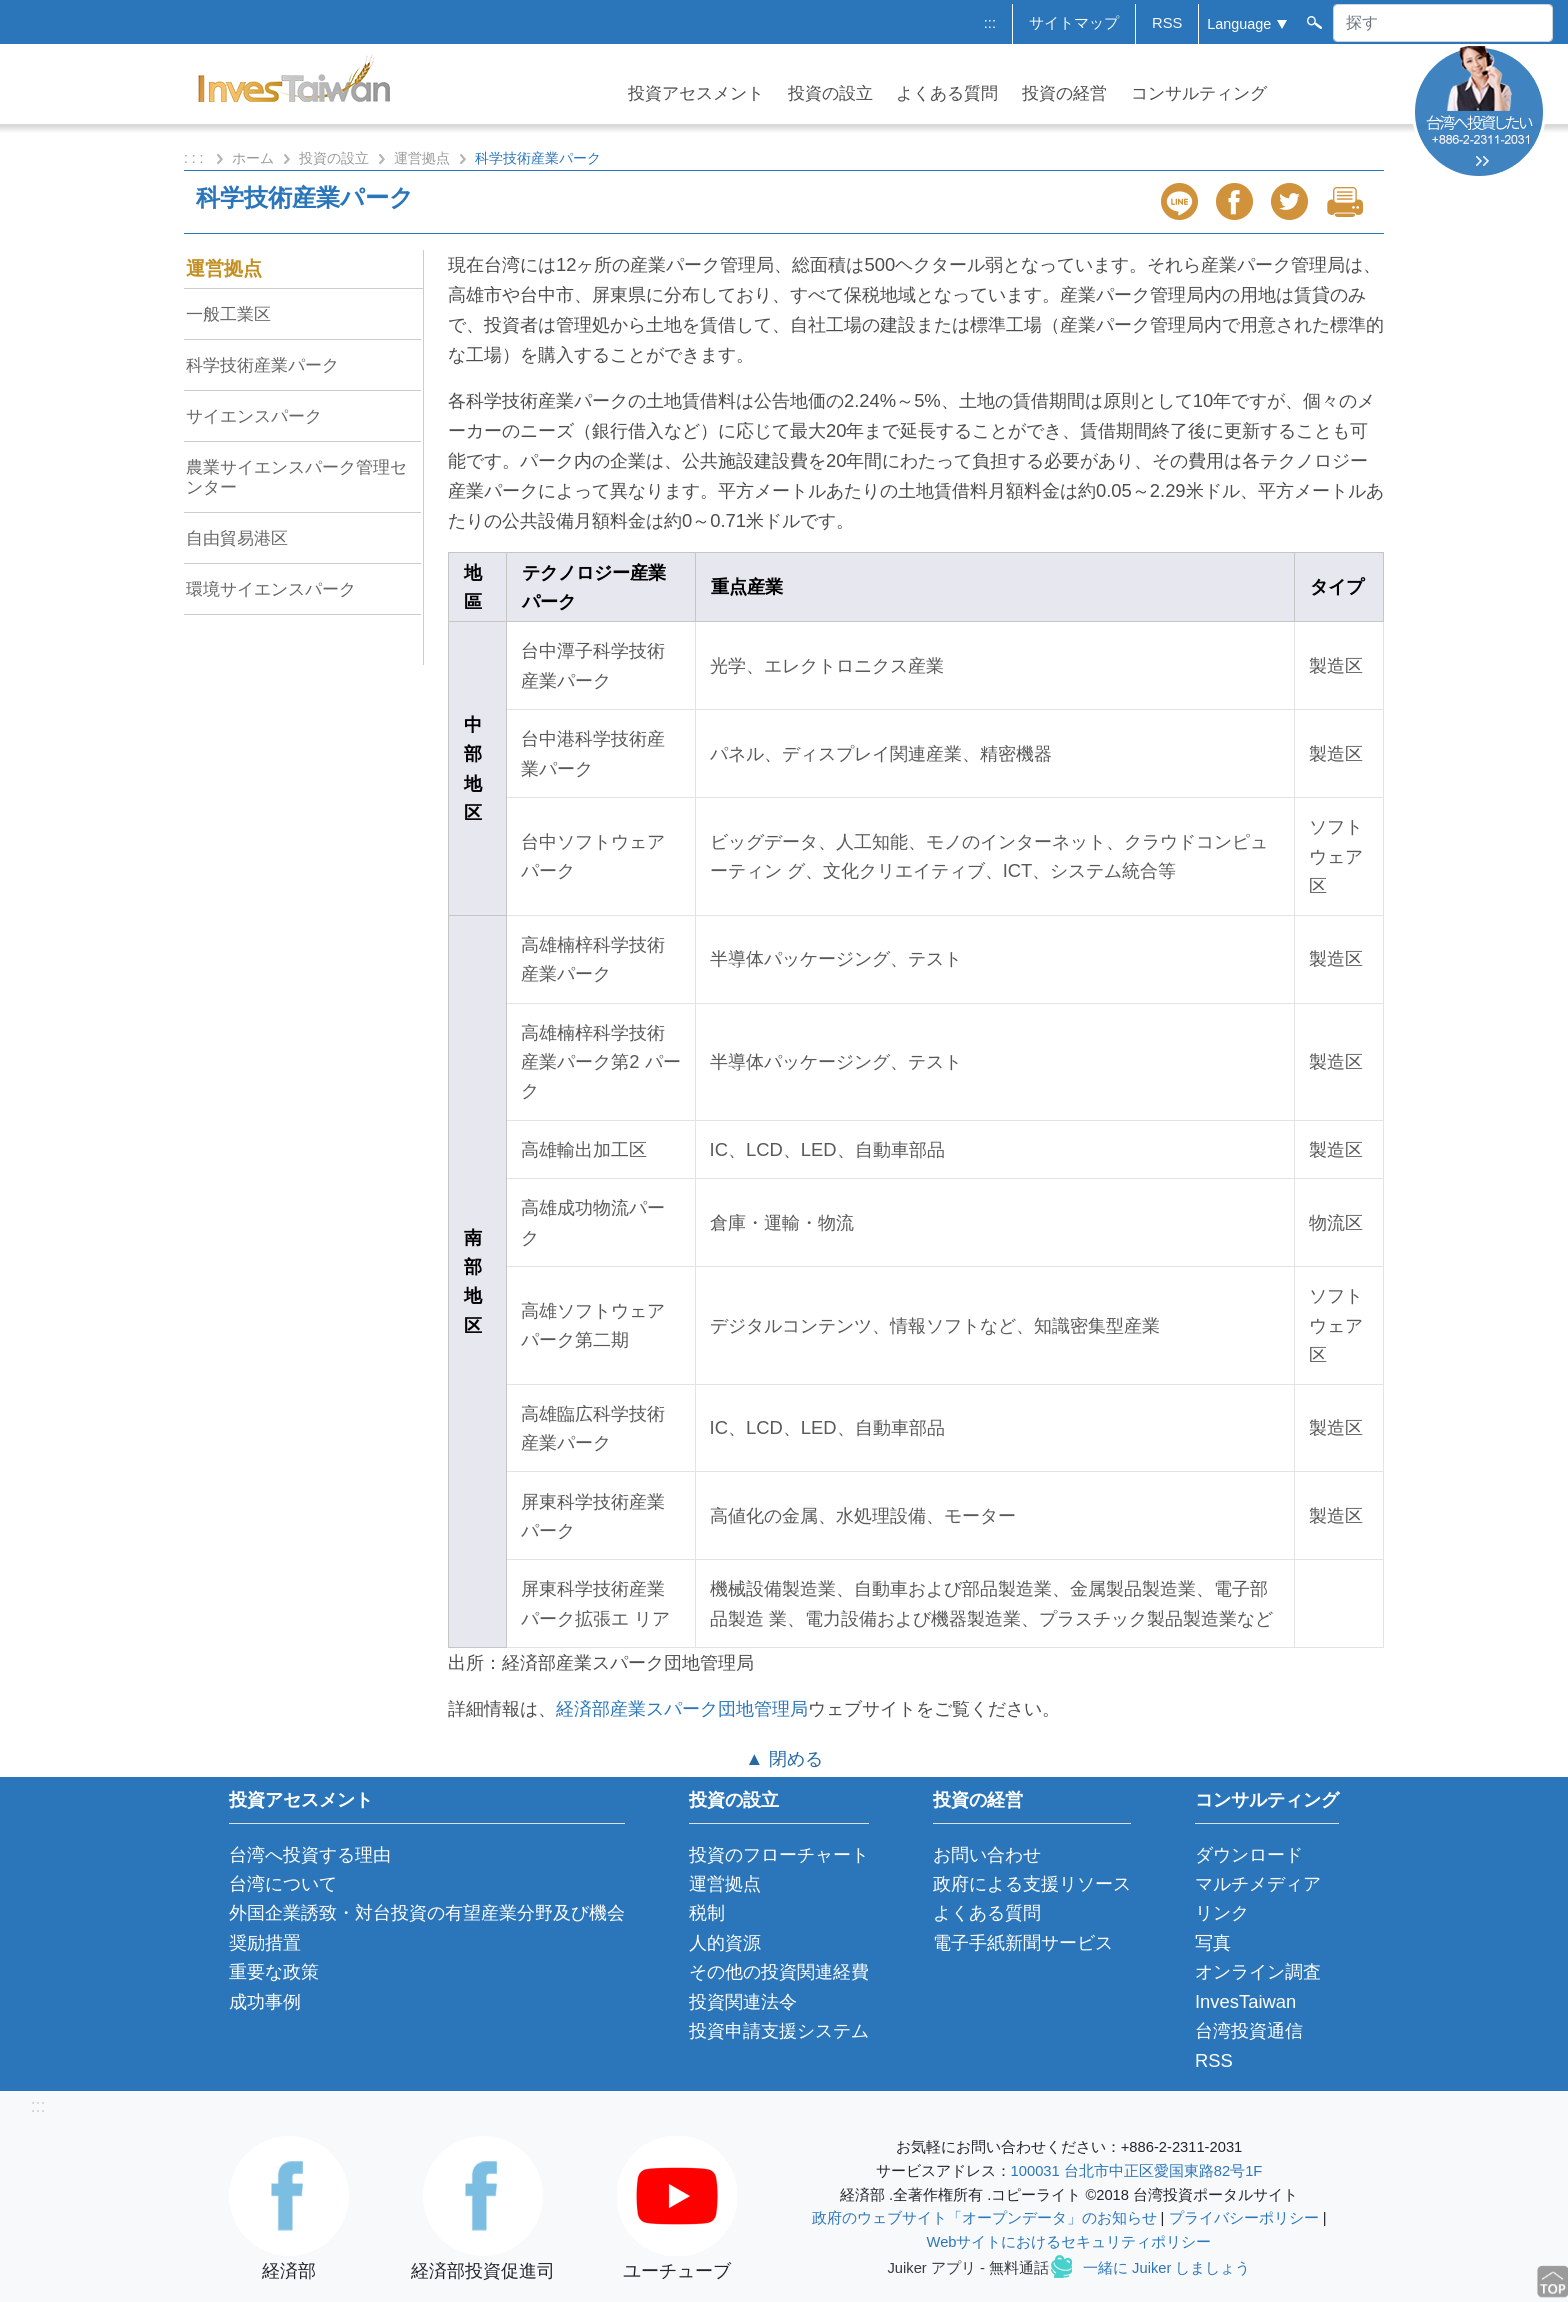  Describe the element at coordinates (968, 2268) in the screenshot. I see `Juiker アプリ - 無料通話` at that location.